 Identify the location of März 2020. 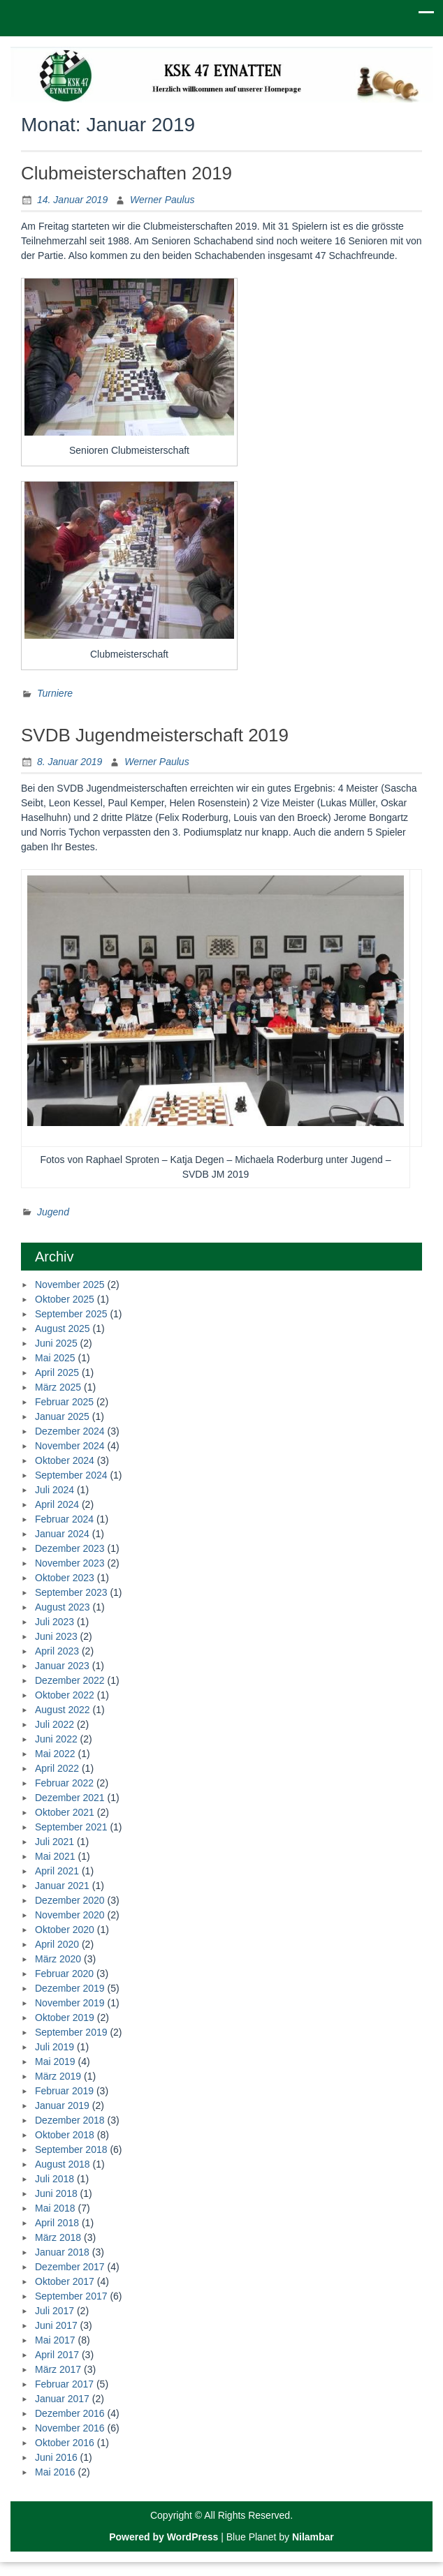
(58, 1958).